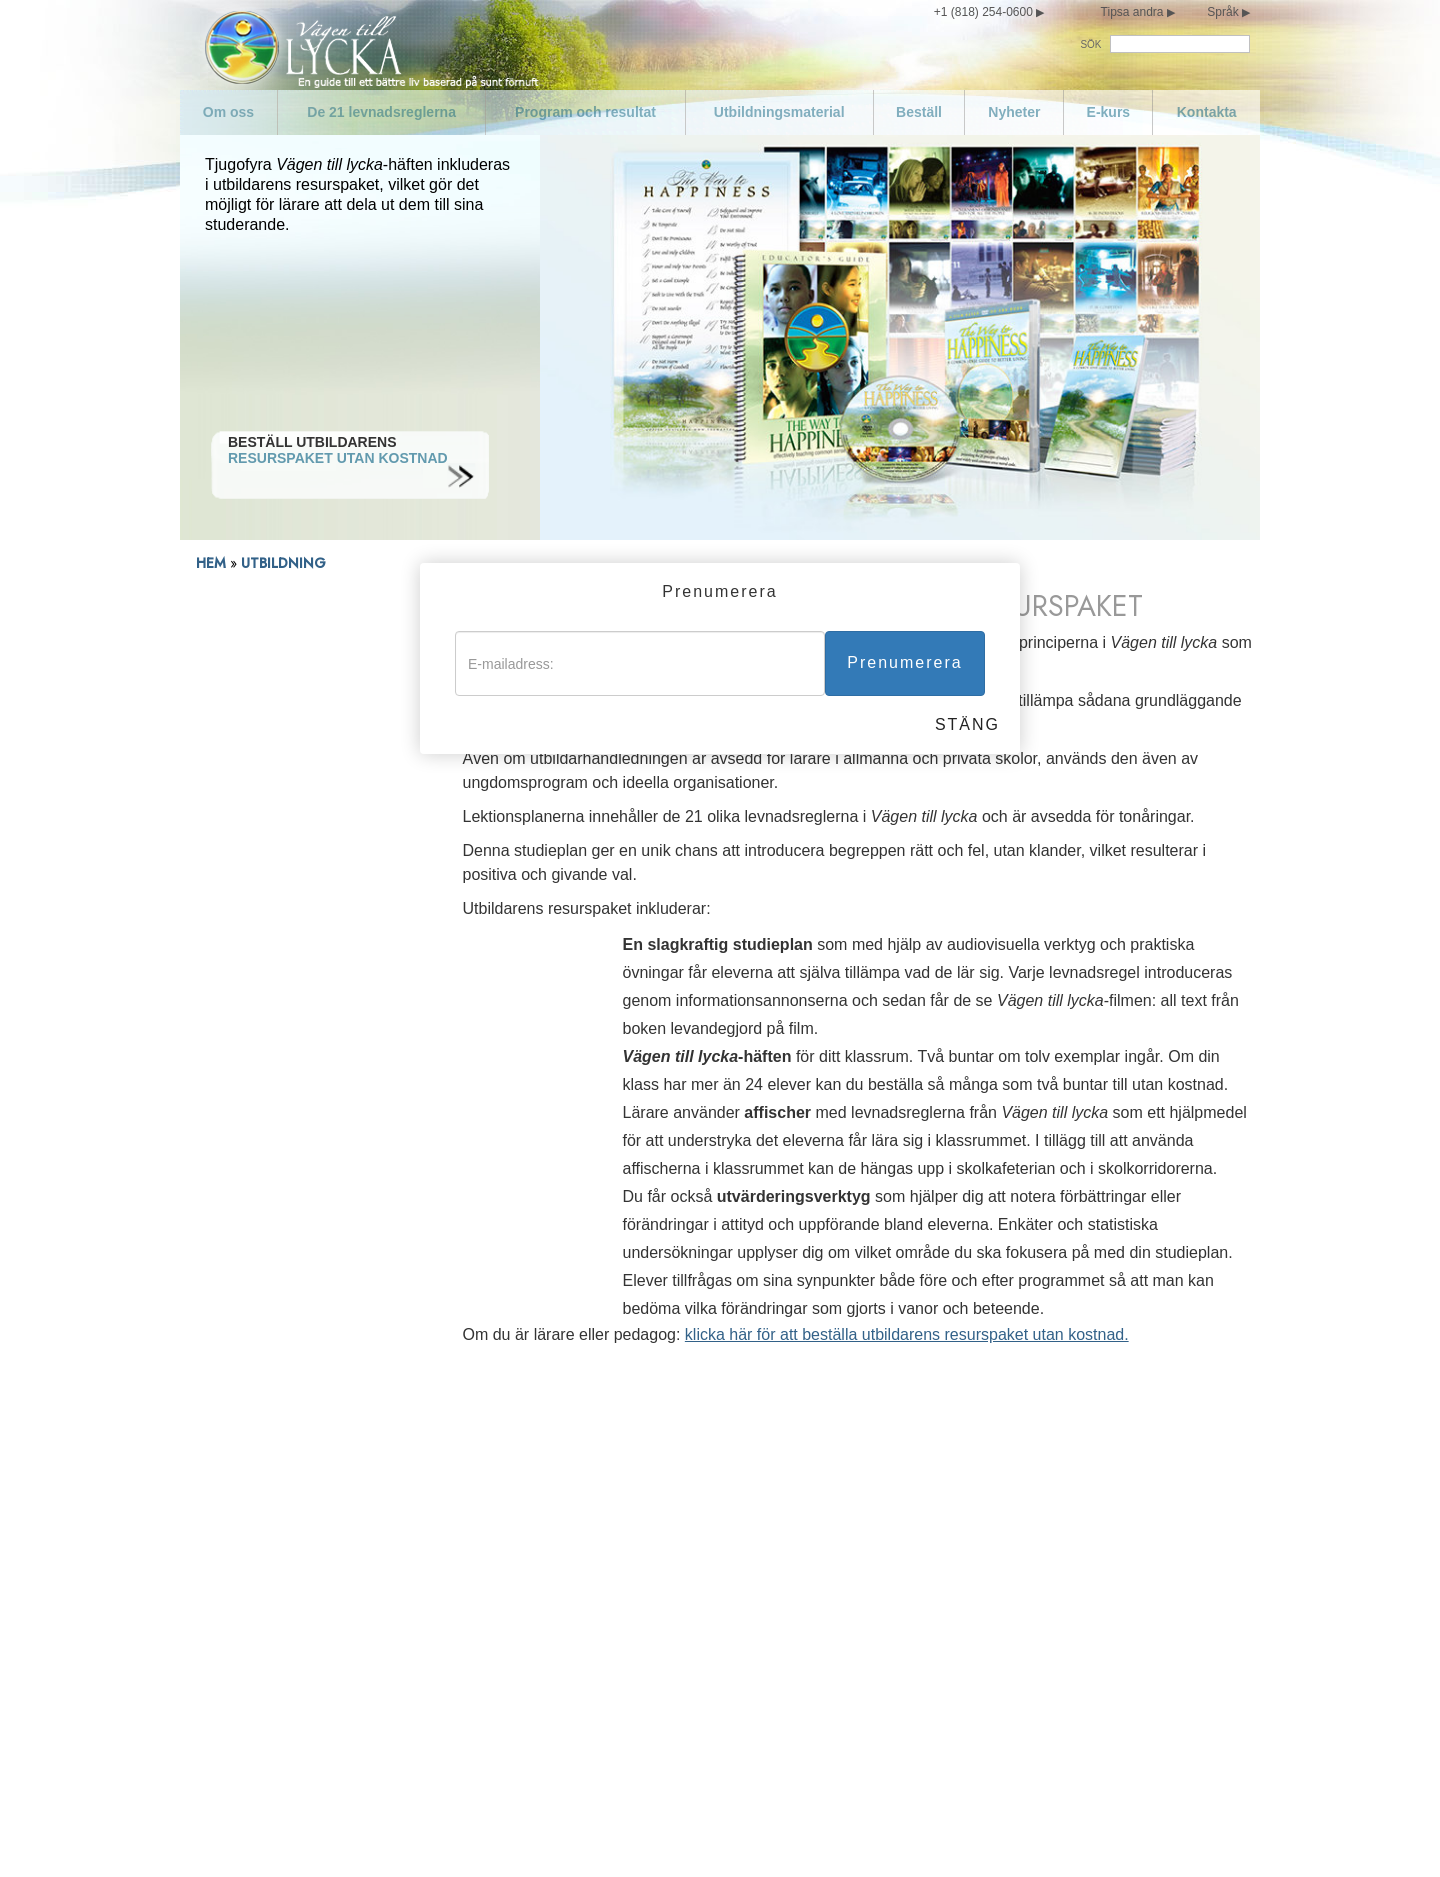 This screenshot has width=1440, height=1877. I want to click on Om oss, so click(228, 112).